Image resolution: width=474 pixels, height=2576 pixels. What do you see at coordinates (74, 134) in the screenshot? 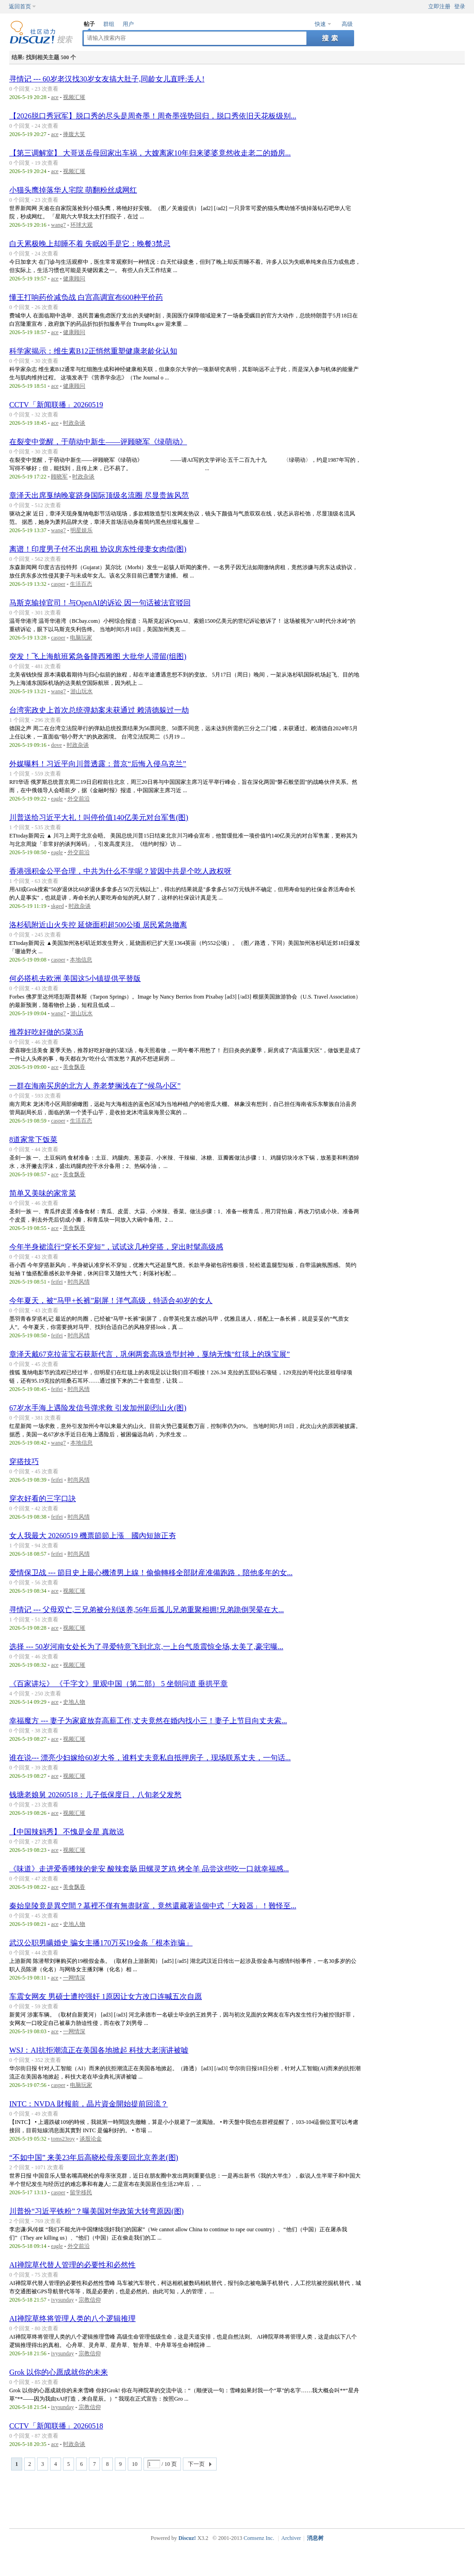
I see `捧腹大笑` at bounding box center [74, 134].